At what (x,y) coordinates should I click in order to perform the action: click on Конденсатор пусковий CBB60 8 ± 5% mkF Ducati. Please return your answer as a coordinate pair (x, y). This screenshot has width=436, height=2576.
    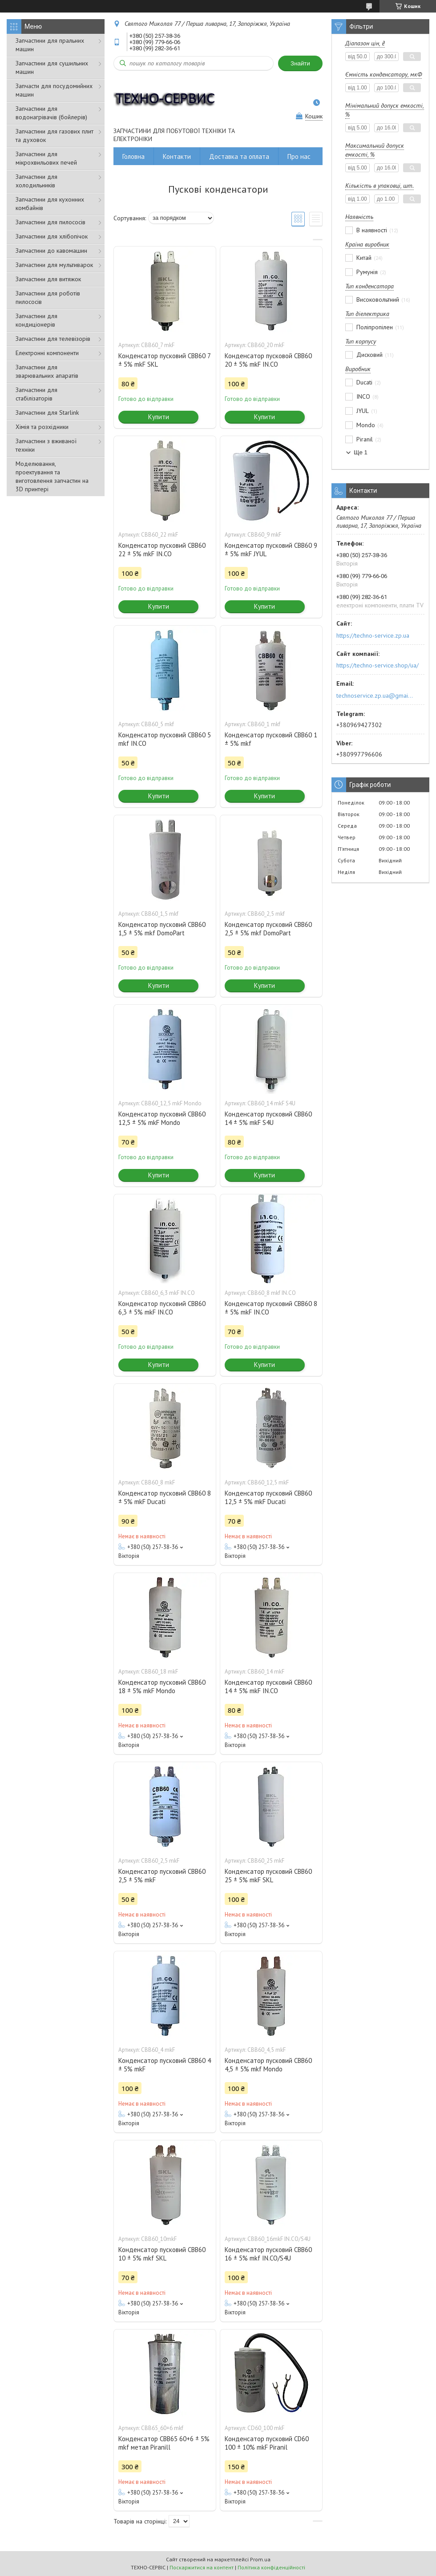
    Looking at the image, I should click on (164, 1497).